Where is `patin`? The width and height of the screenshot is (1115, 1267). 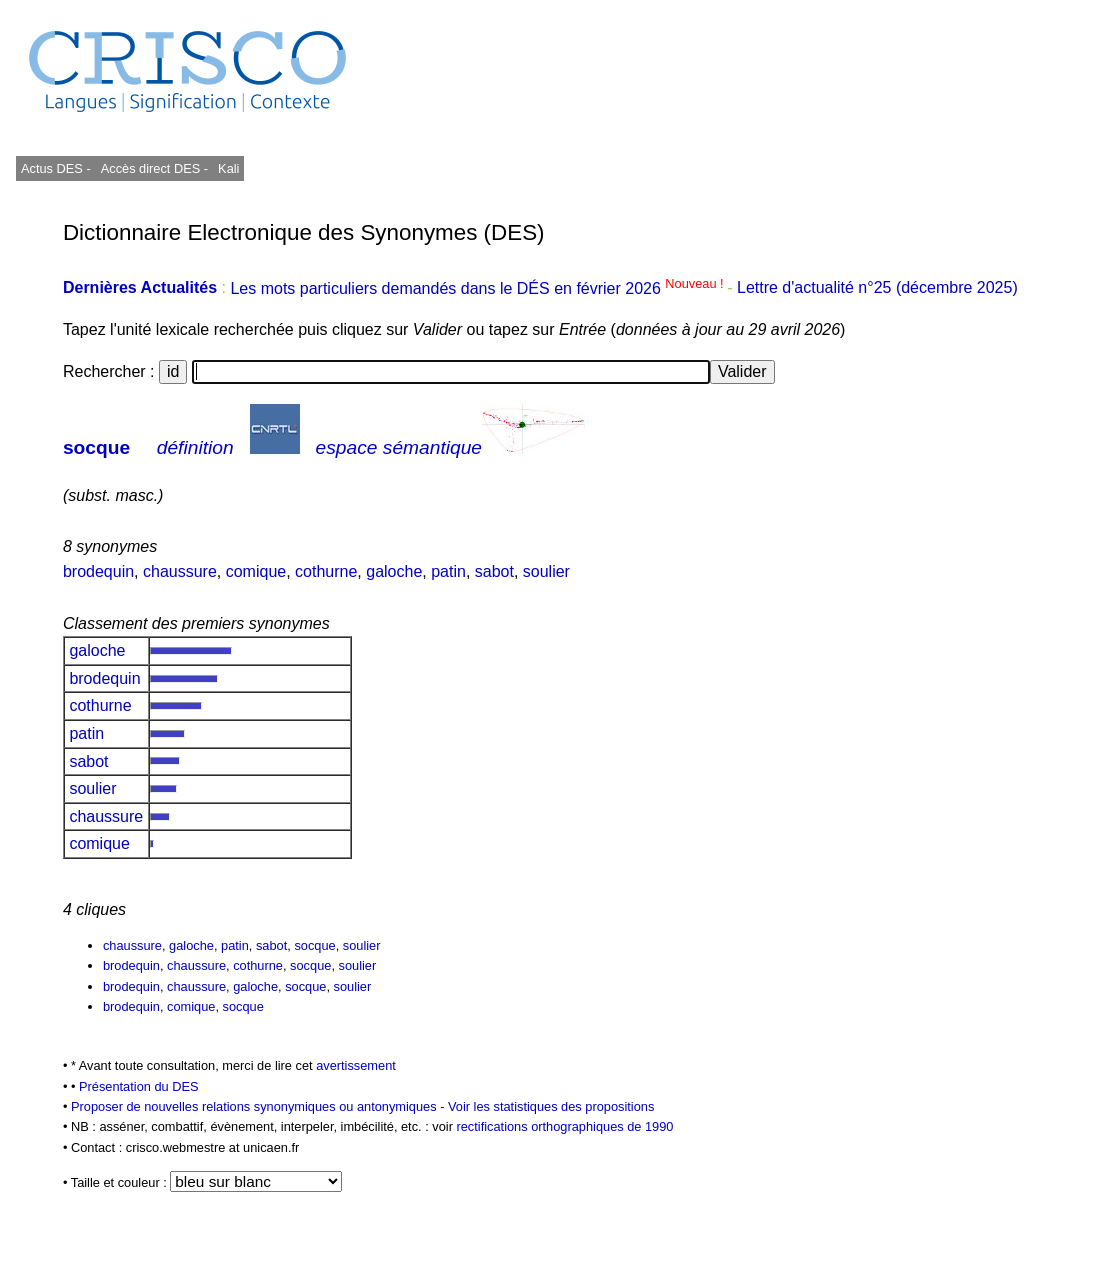
patin is located at coordinates (448, 571).